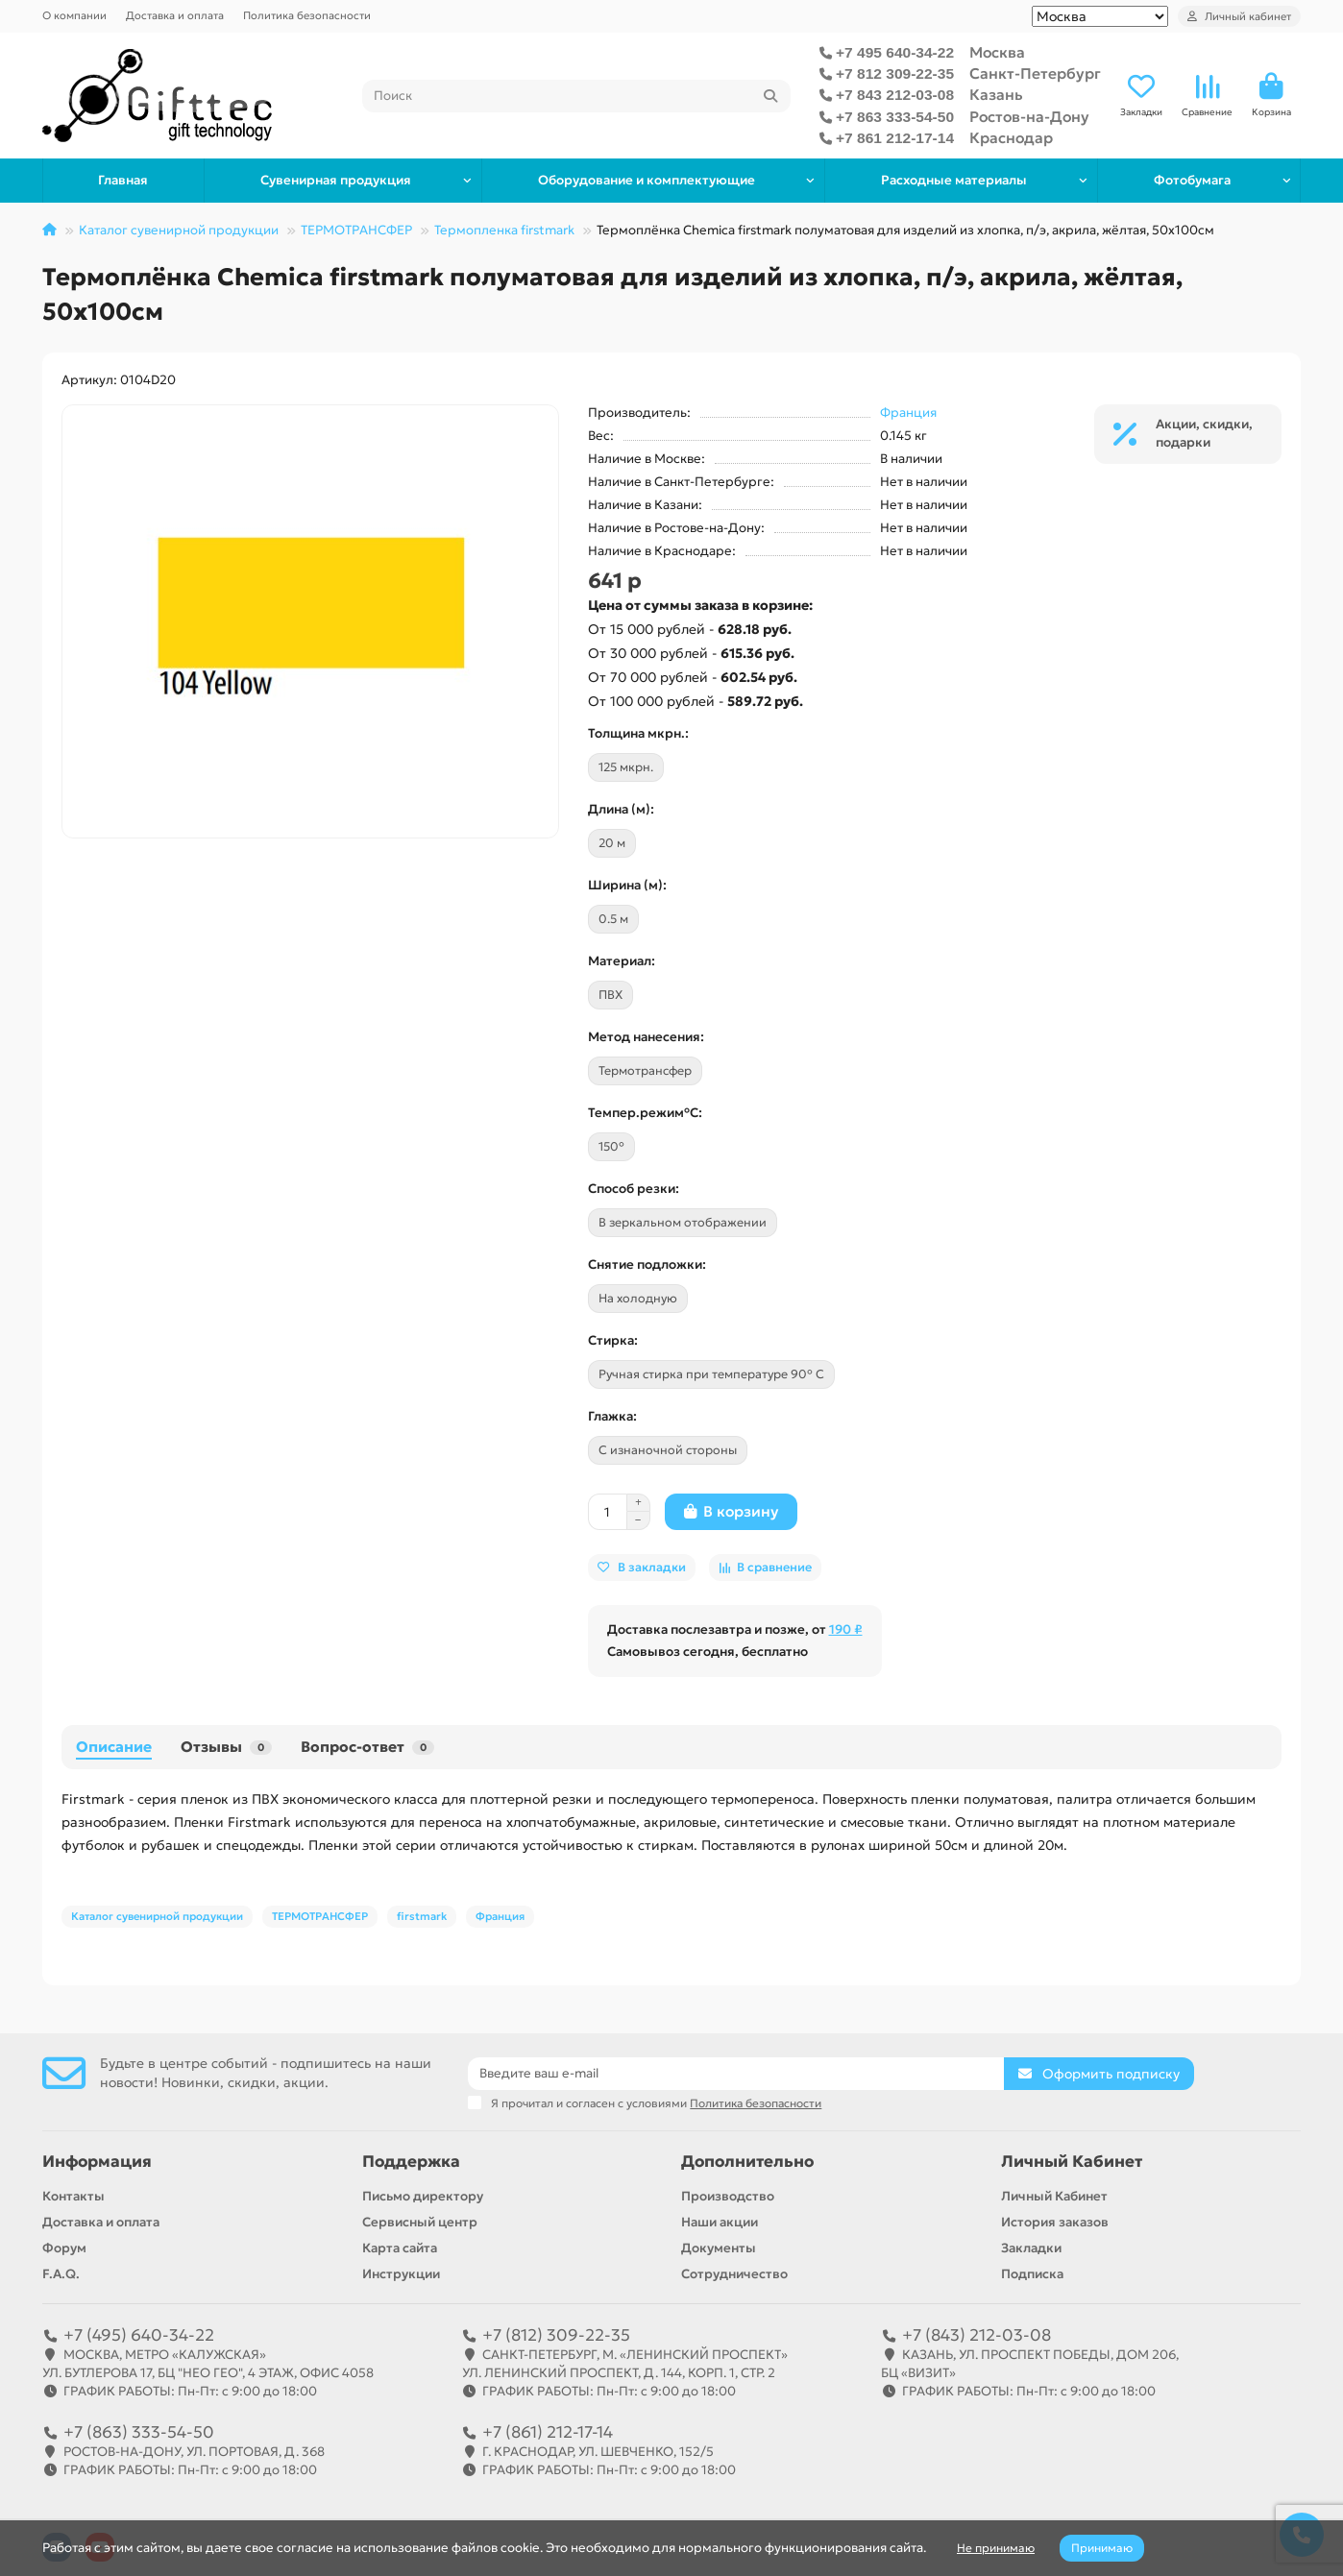  What do you see at coordinates (633, 1188) in the screenshot?
I see `Cпособ резки:` at bounding box center [633, 1188].